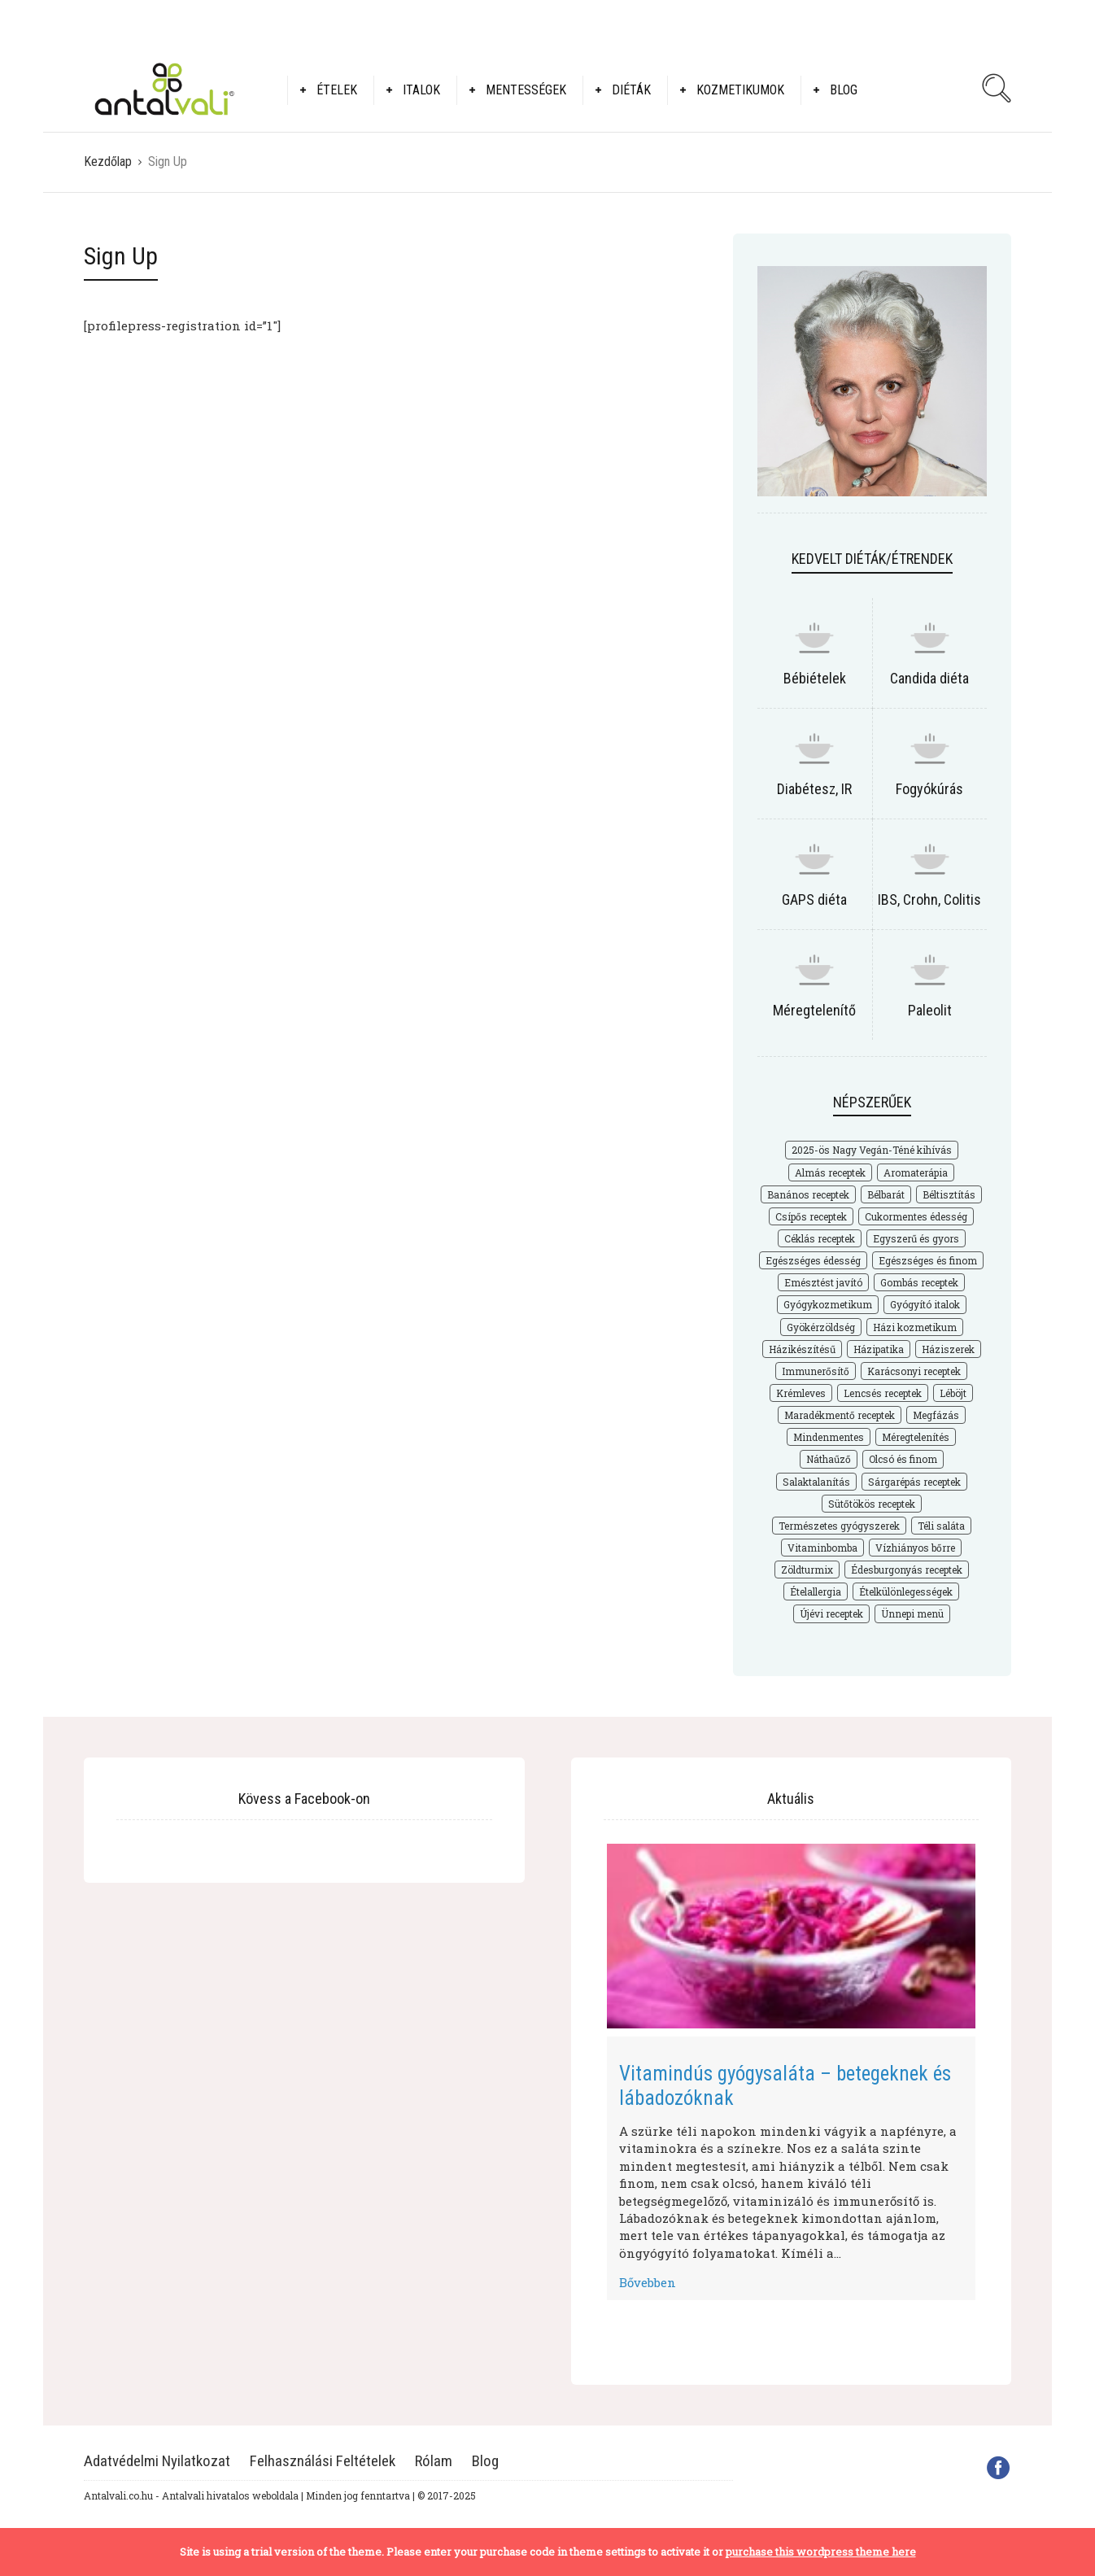  I want to click on Zöldturmix [Zöldturmix (15 elem)], so click(807, 1569).